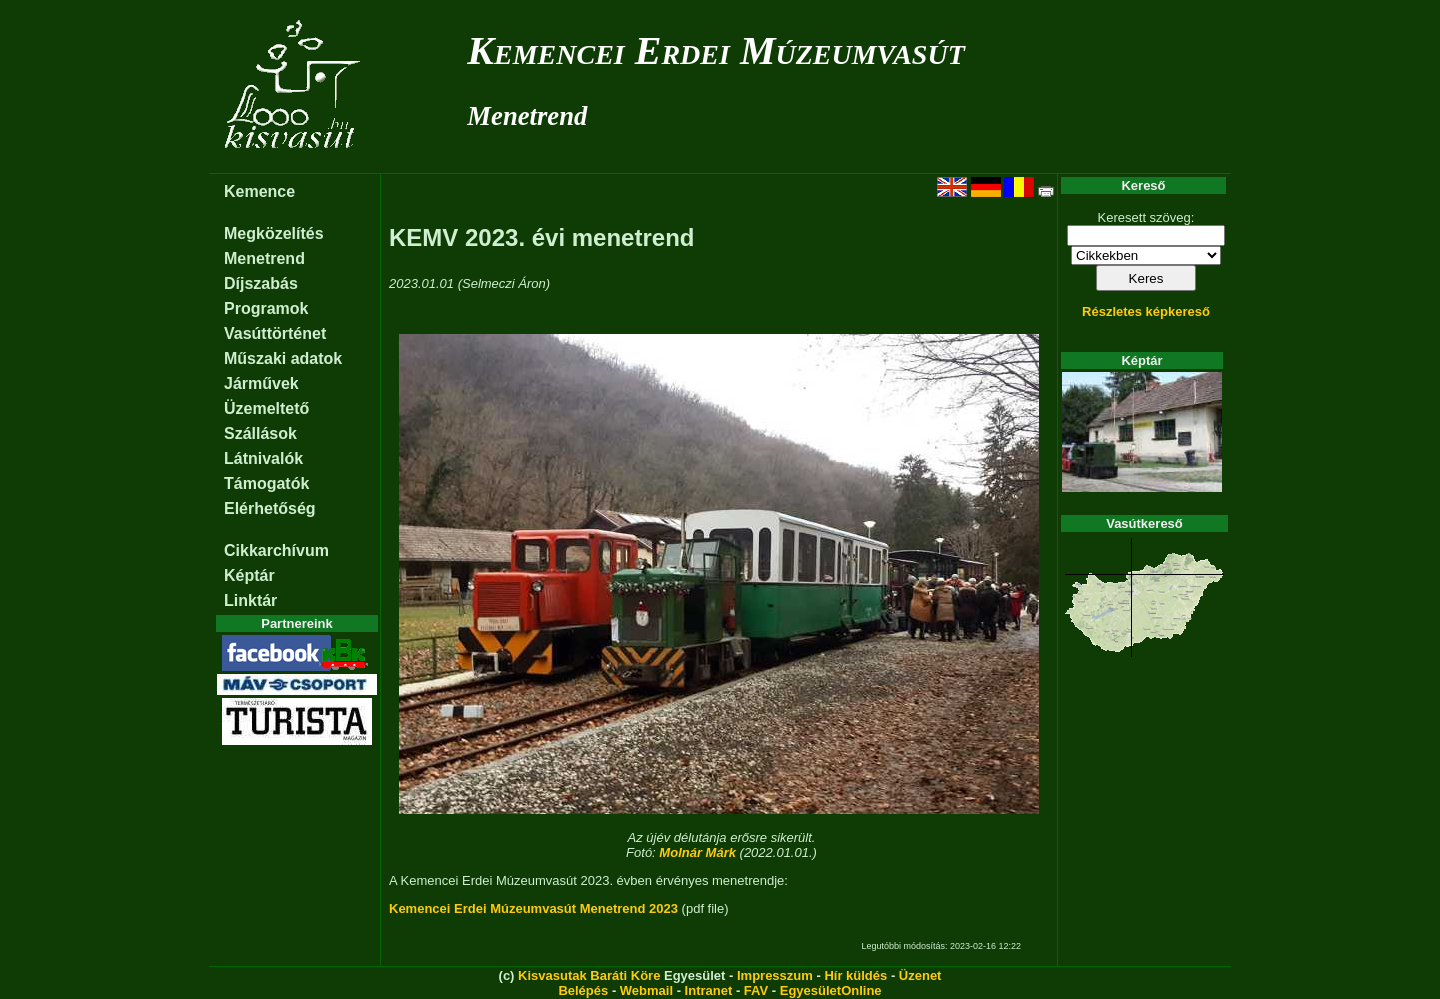  What do you see at coordinates (697, 852) in the screenshot?
I see `Molnár Márk` at bounding box center [697, 852].